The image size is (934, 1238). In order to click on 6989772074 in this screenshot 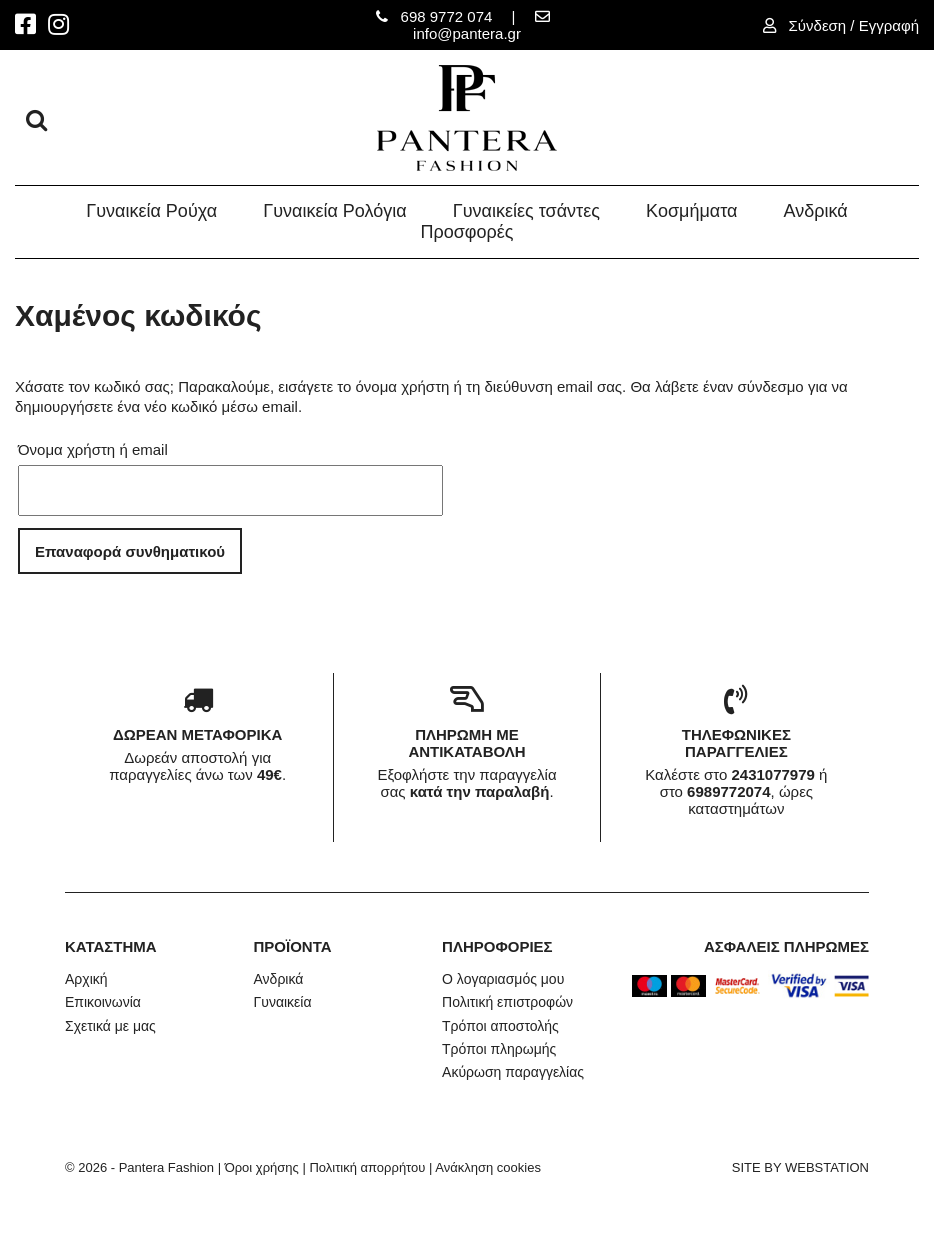, I will do `click(728, 791)`.